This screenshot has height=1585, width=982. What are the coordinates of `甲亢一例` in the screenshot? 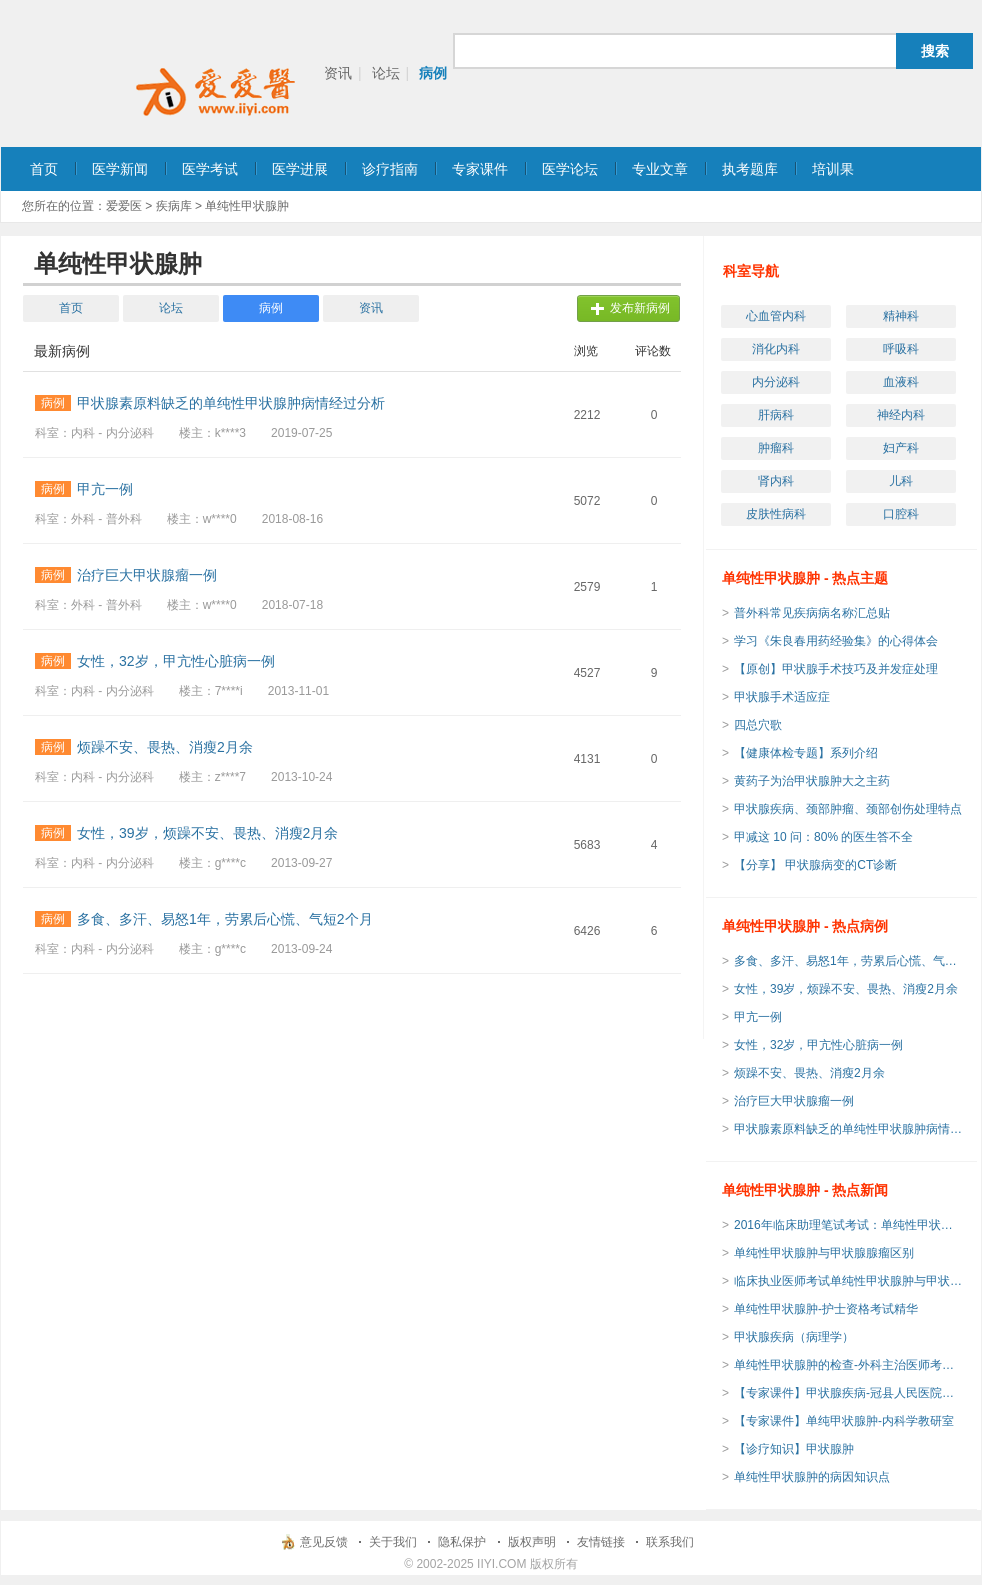 It's located at (758, 1017).